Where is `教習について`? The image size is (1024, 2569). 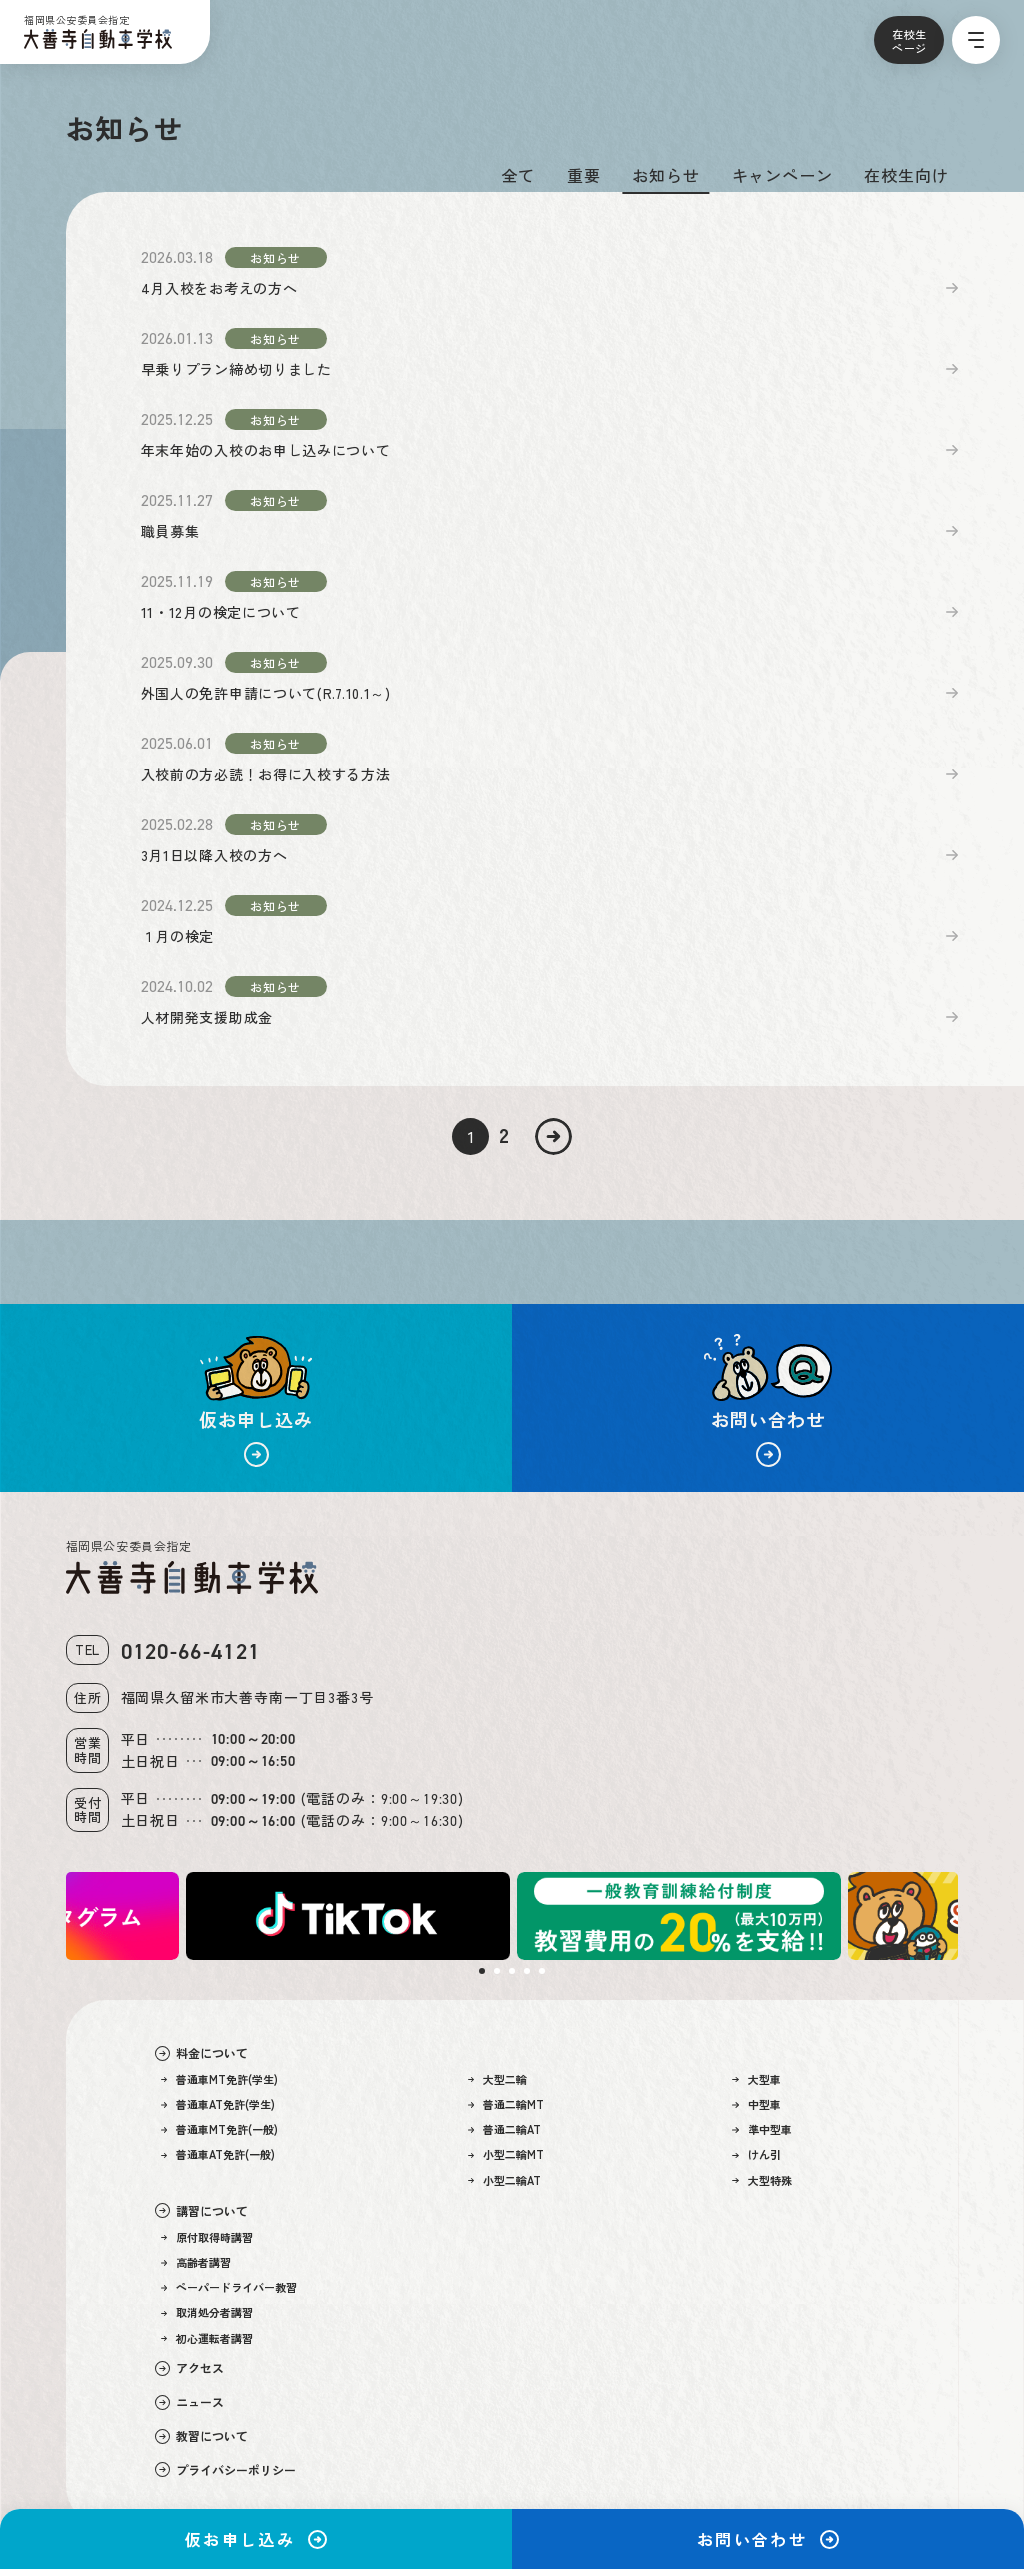 教習について is located at coordinates (201, 2436).